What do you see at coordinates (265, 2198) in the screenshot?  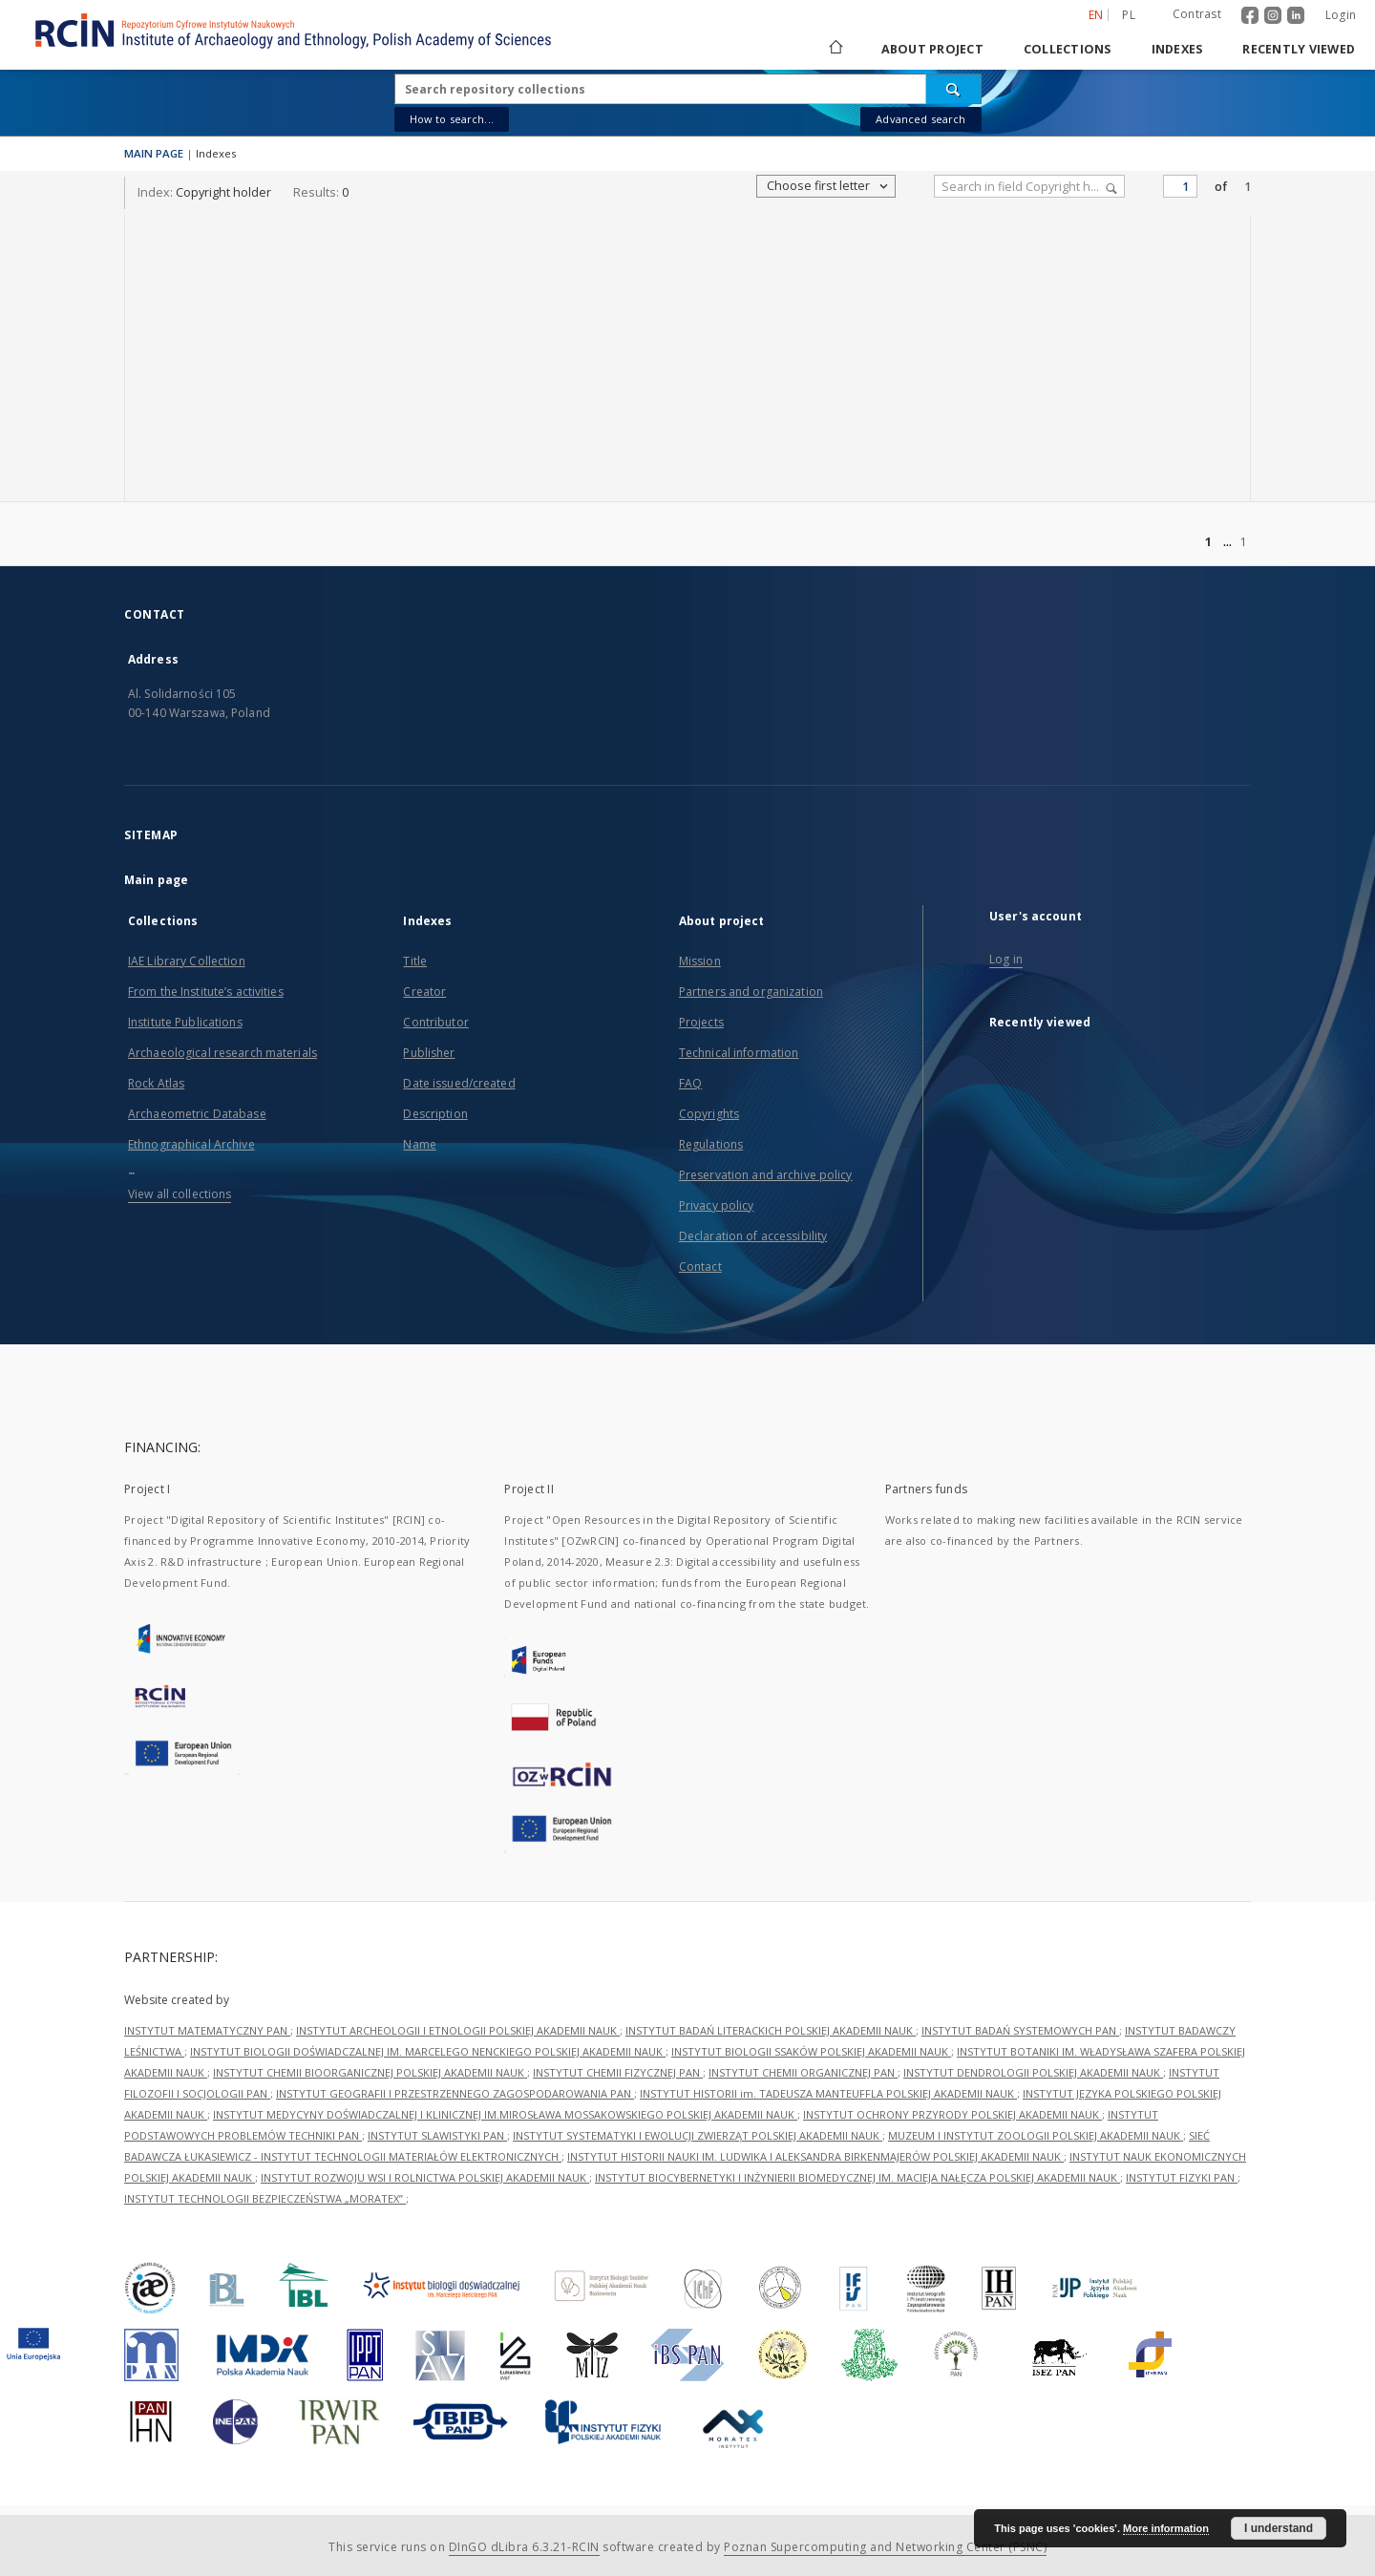 I see `INSTYTUT TECHNOLOGII BEZPIECZEŃSTWA „MORATEX”` at bounding box center [265, 2198].